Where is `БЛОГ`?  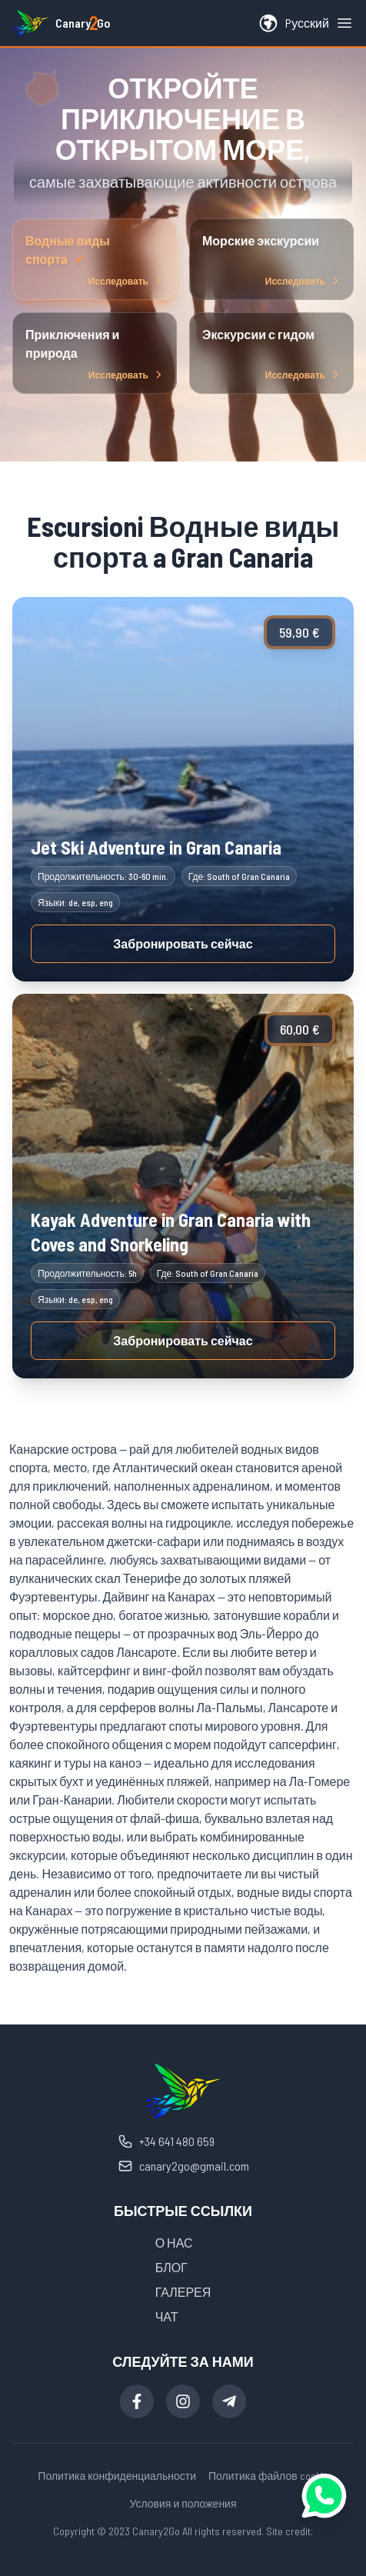 БЛОГ is located at coordinates (171, 2267).